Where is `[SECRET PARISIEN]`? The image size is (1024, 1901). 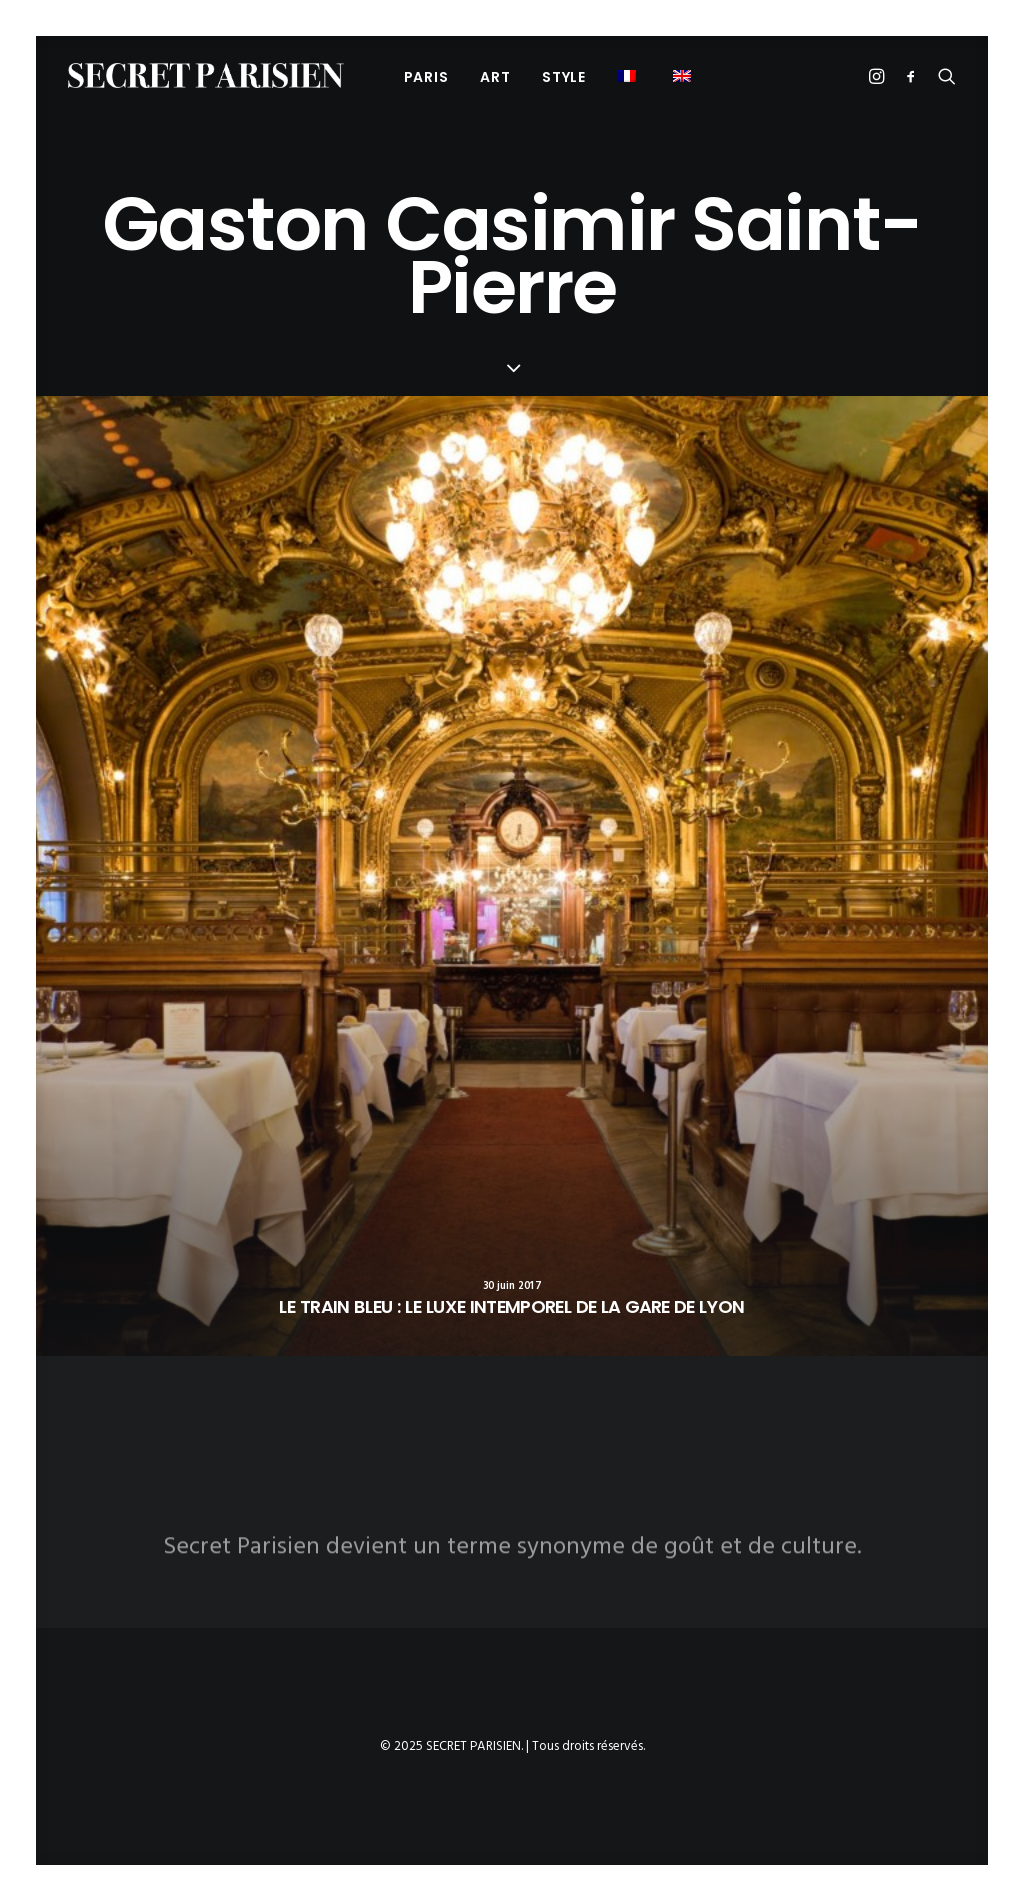
[SECRET PARISIEN] is located at coordinates (206, 75).